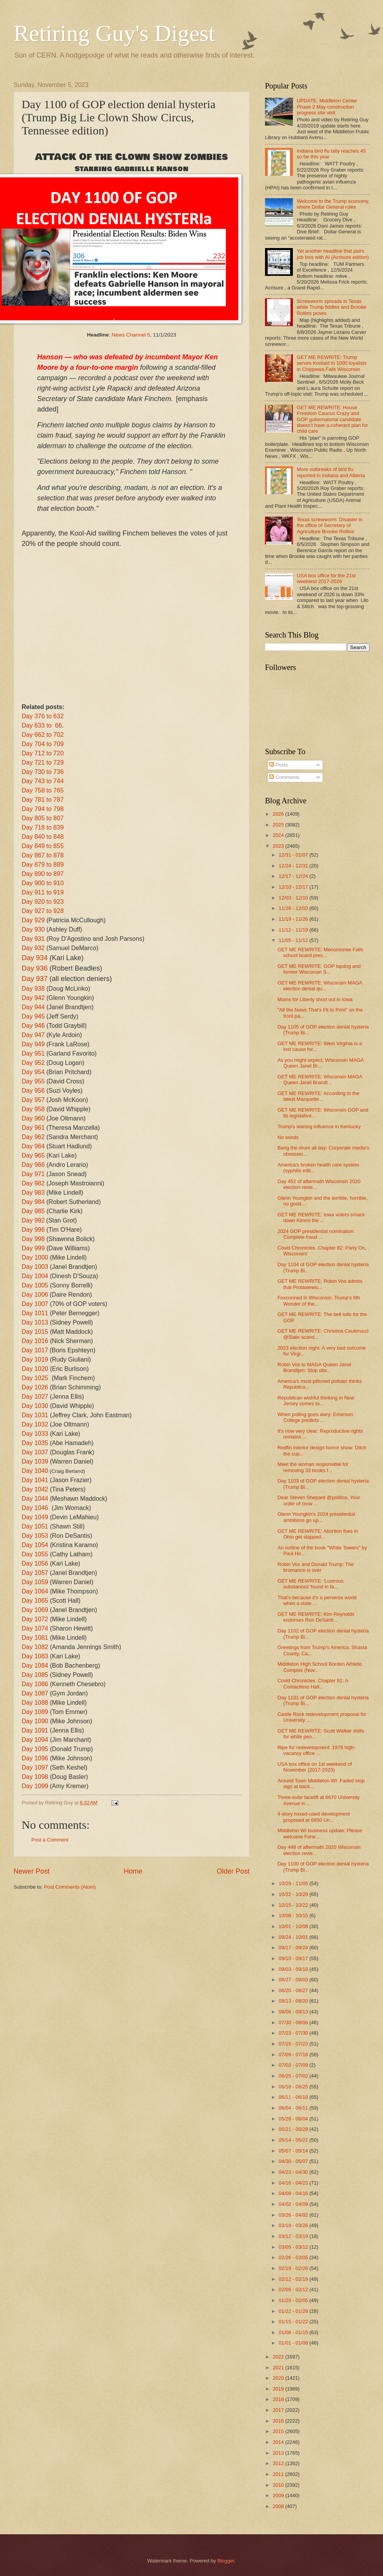  What do you see at coordinates (294, 2268) in the screenshot?
I see `02/19 - 02/26` at bounding box center [294, 2268].